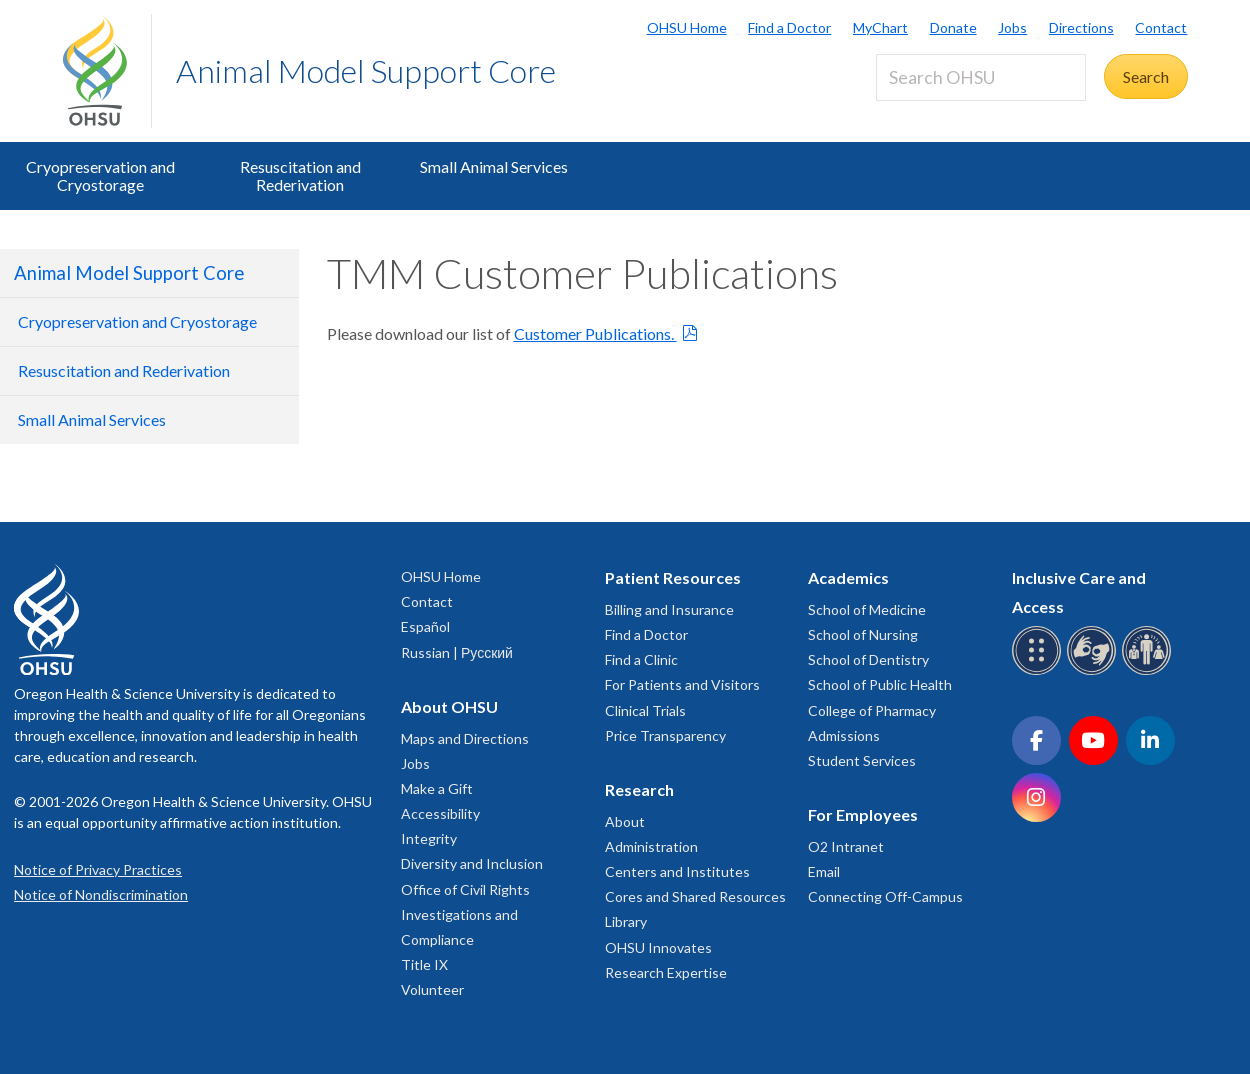 This screenshot has height=1074, width=1250. What do you see at coordinates (440, 813) in the screenshot?
I see `Accessibility` at bounding box center [440, 813].